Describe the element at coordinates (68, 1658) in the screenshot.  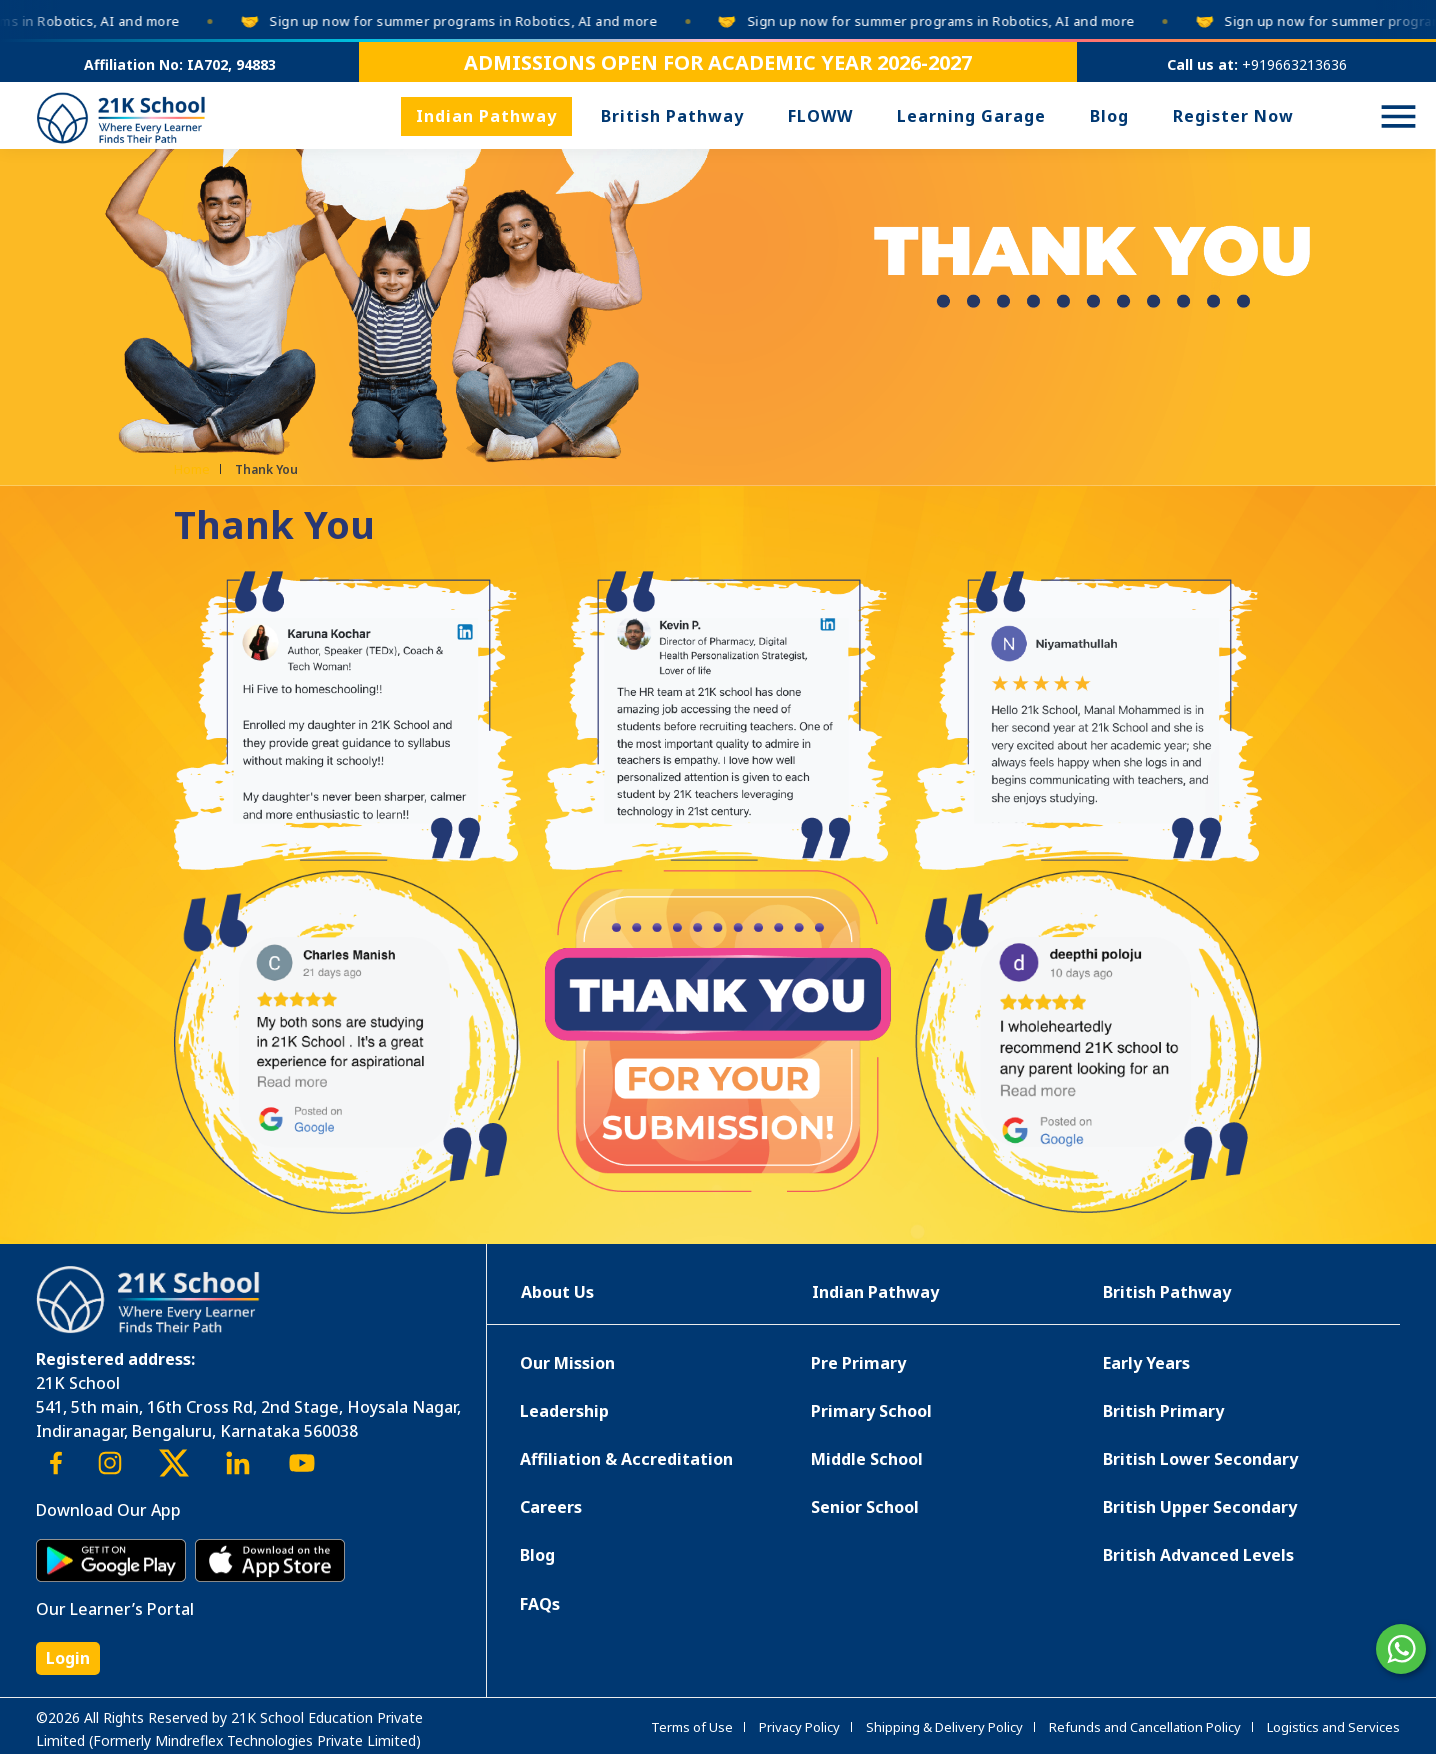
I see `Login` at that location.